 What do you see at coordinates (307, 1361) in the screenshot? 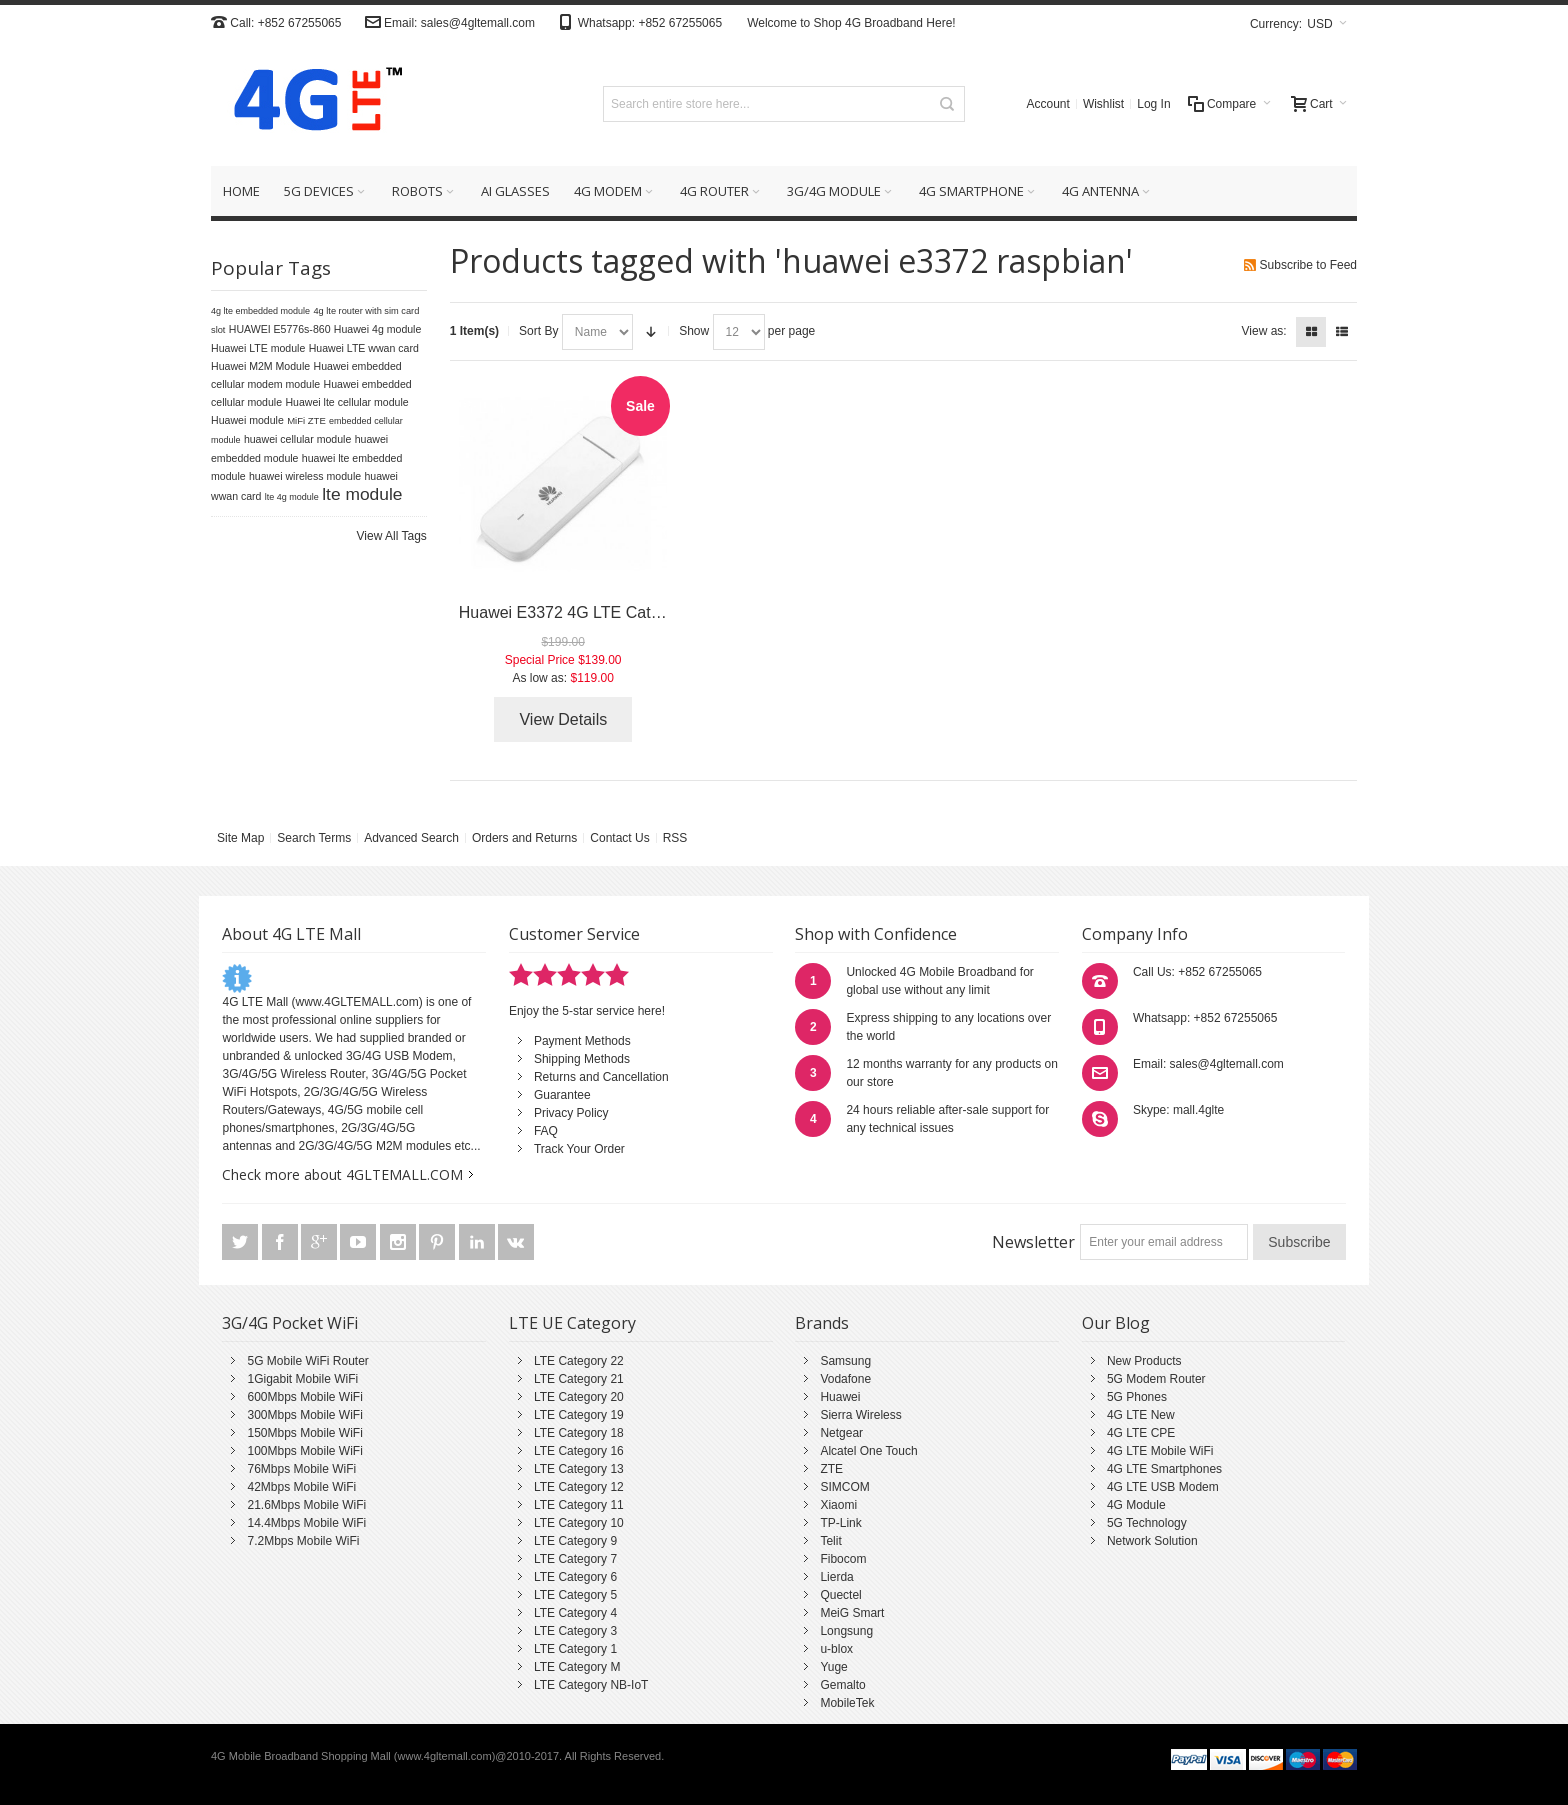
I see `5G Mobile WiFi Router` at bounding box center [307, 1361].